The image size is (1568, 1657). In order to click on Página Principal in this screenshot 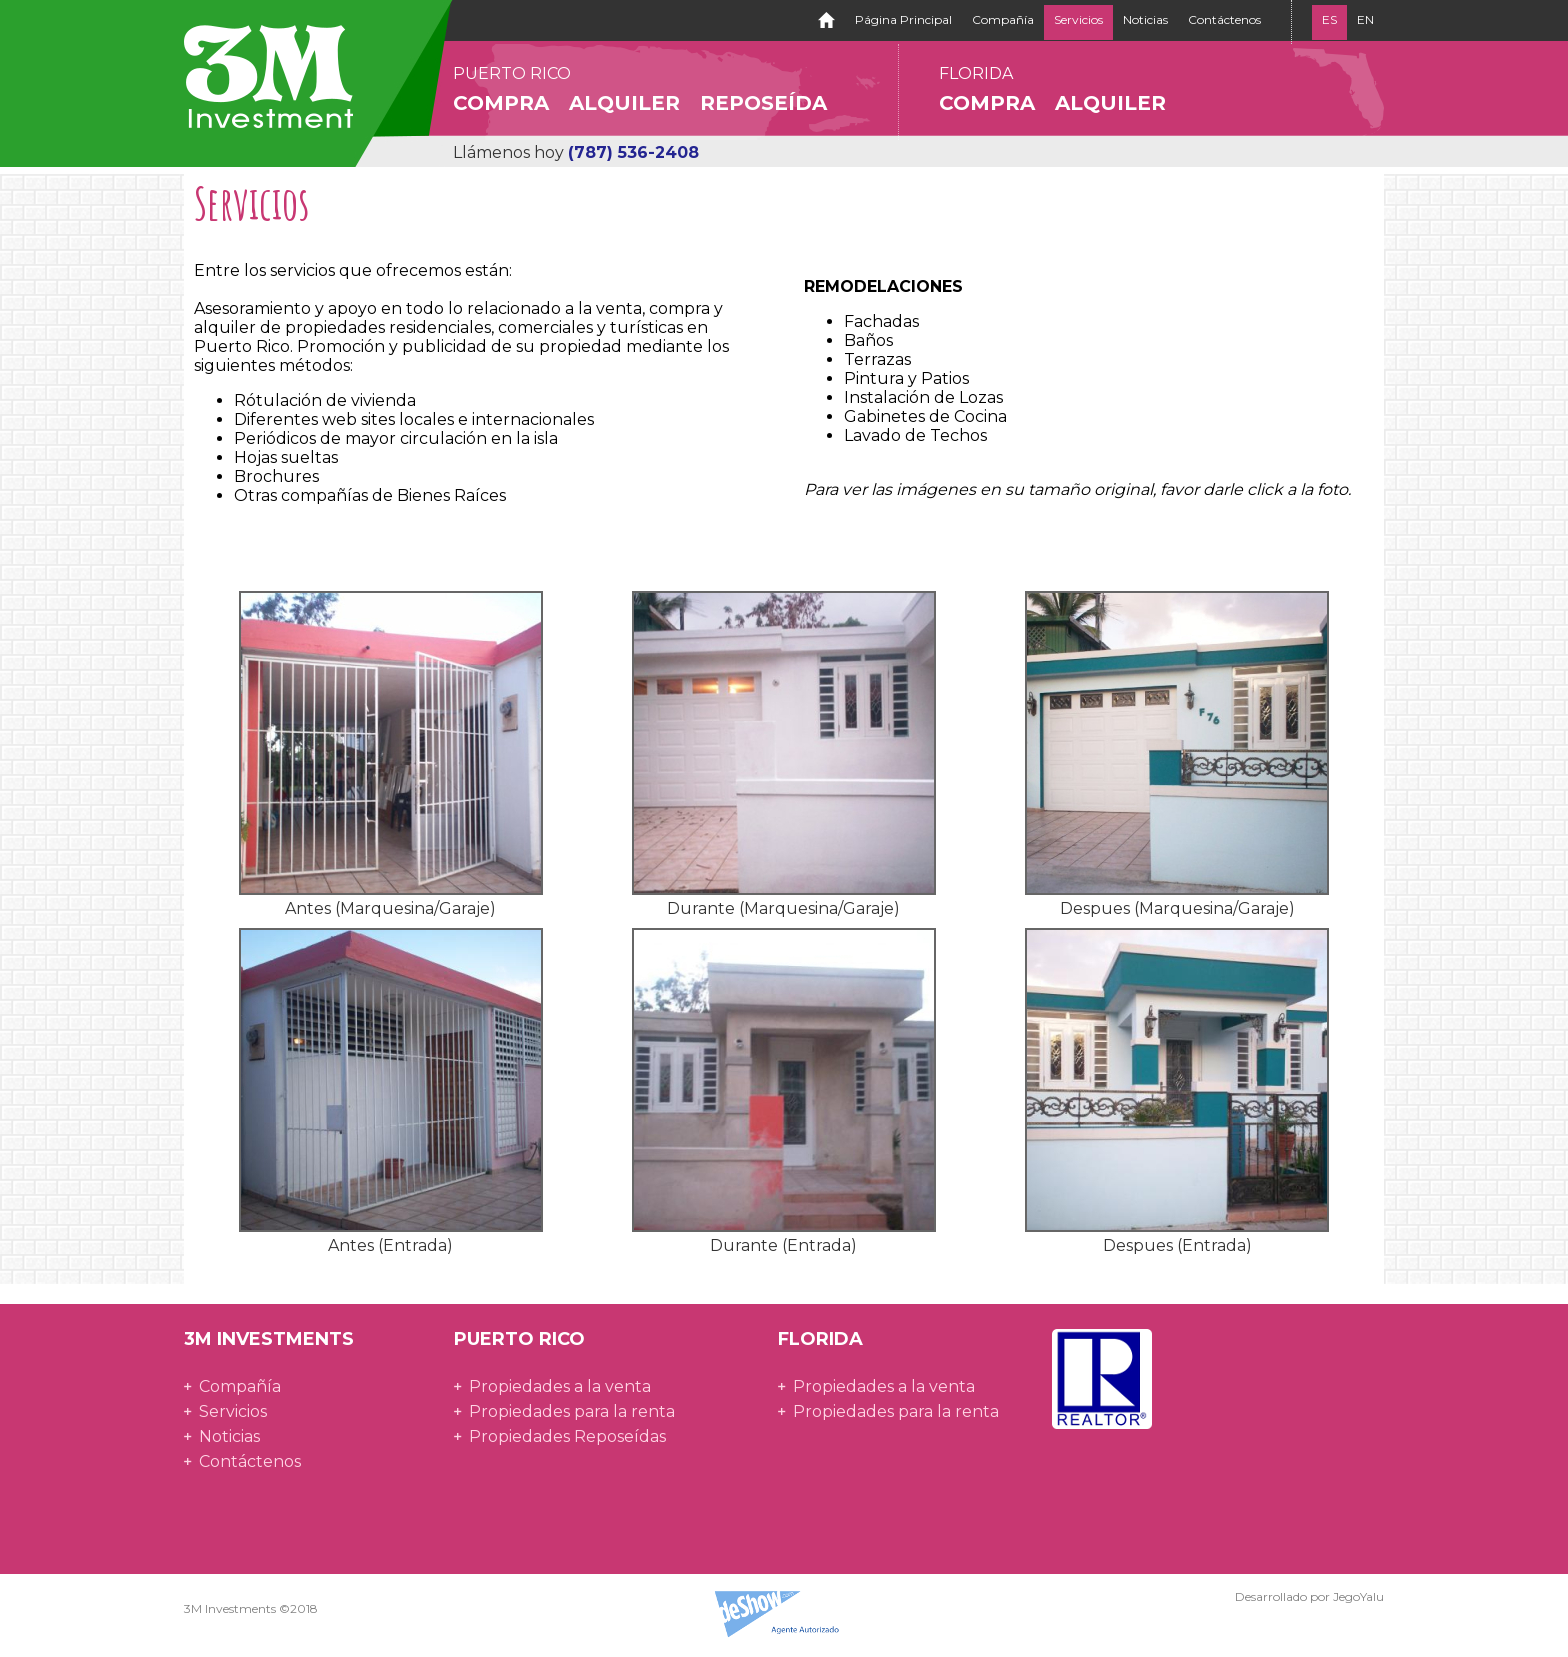, I will do `click(903, 19)`.